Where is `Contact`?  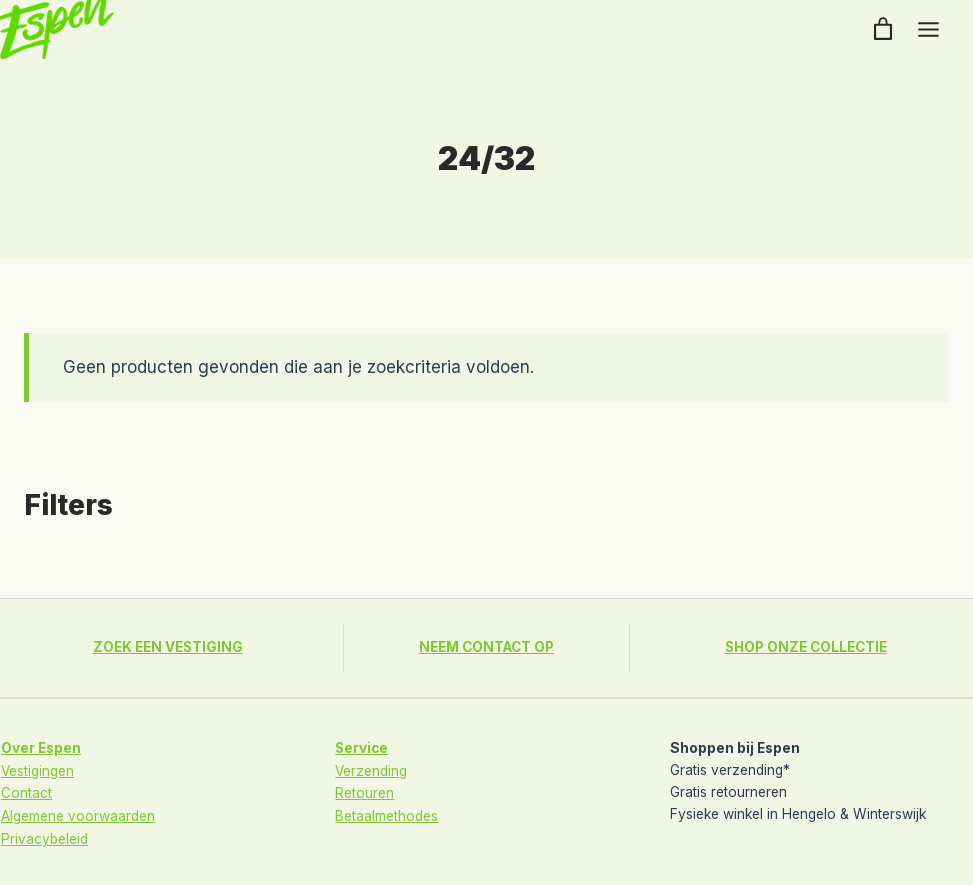
Contact is located at coordinates (26, 791).